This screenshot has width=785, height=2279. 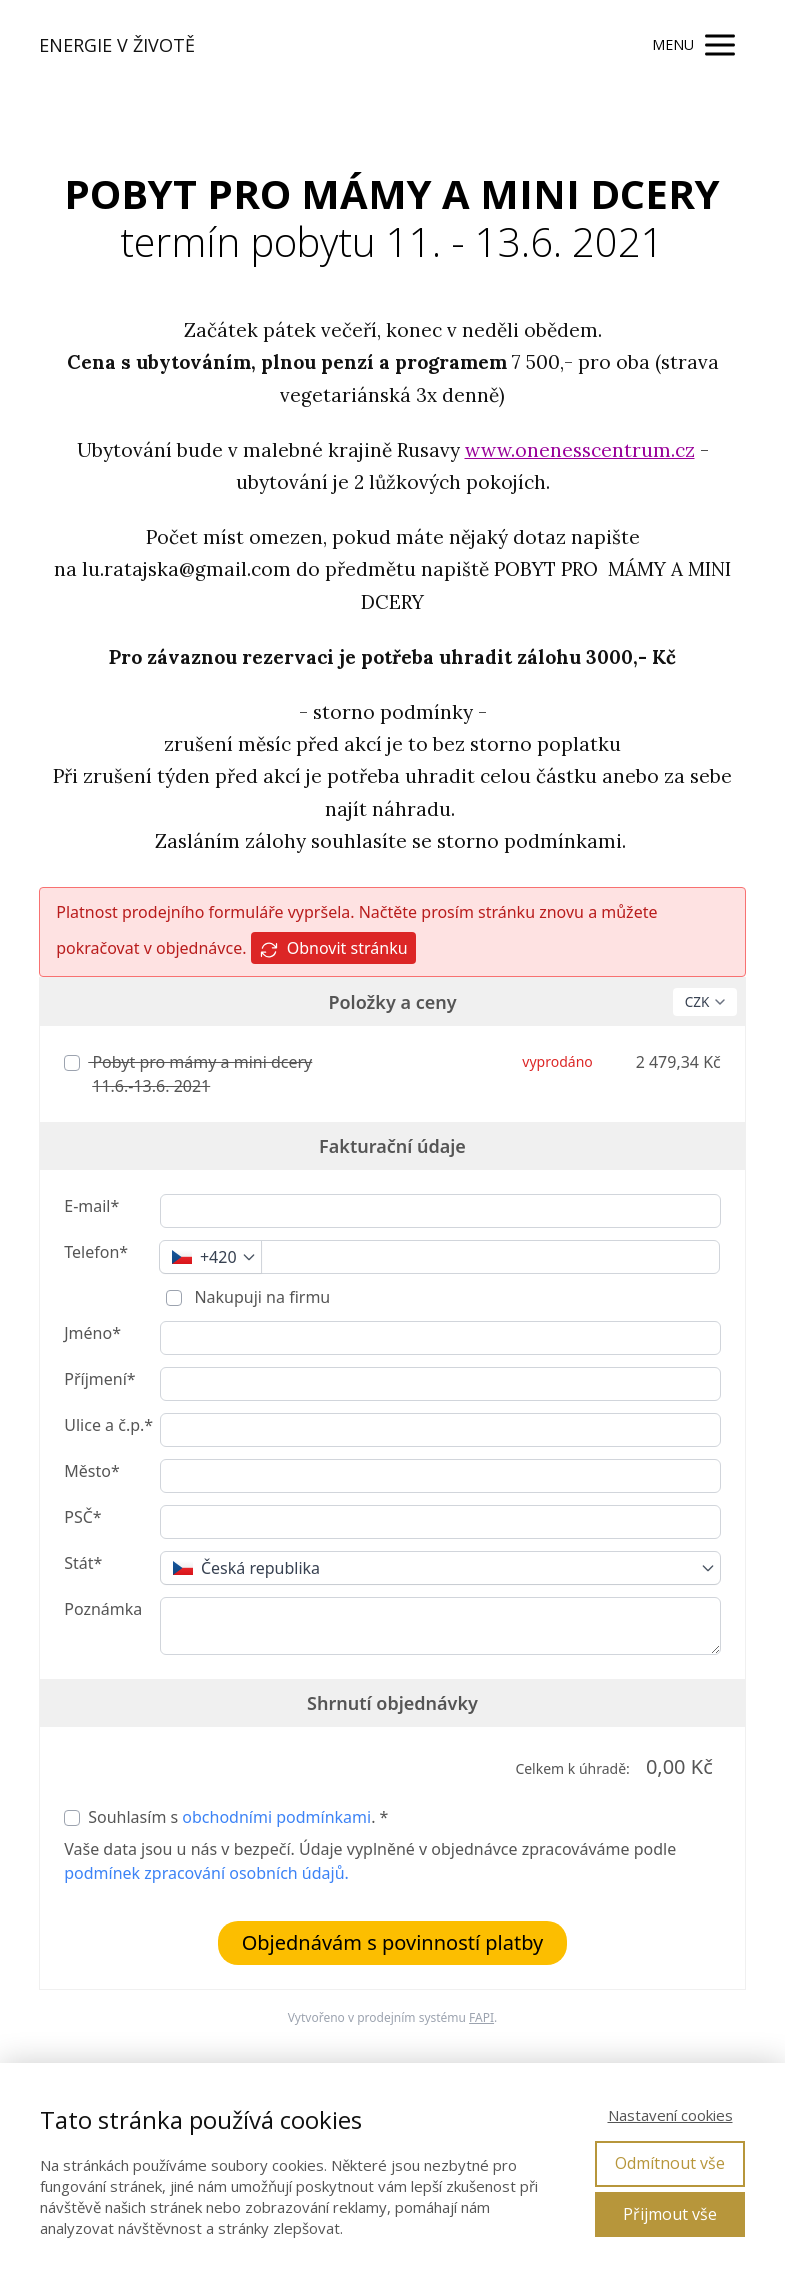 I want to click on Příjmení*, so click(x=99, y=1379).